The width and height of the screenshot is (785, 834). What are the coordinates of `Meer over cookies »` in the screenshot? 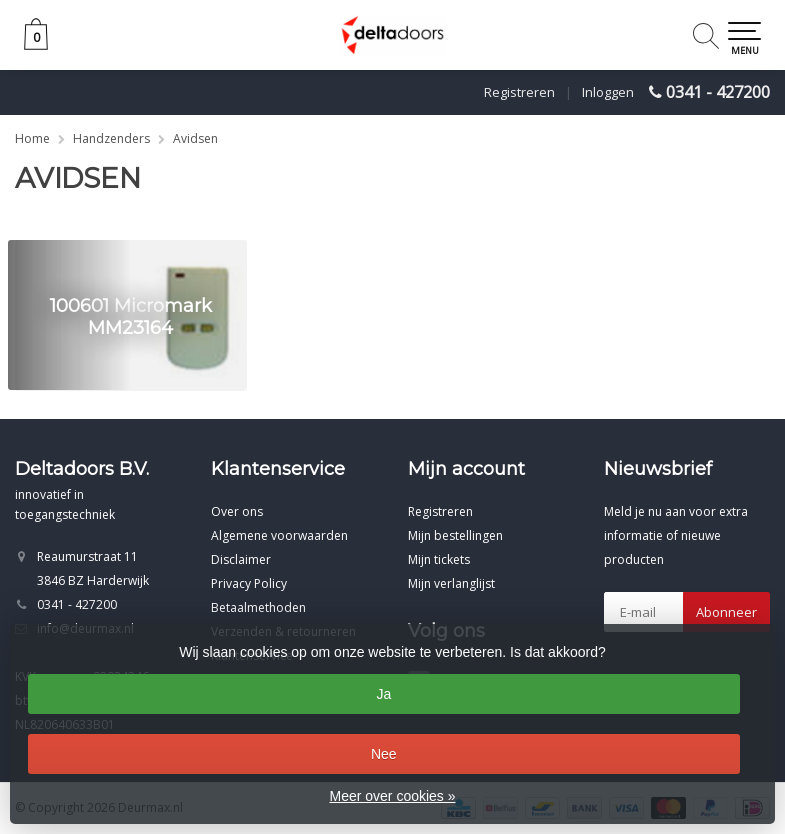 It's located at (392, 796).